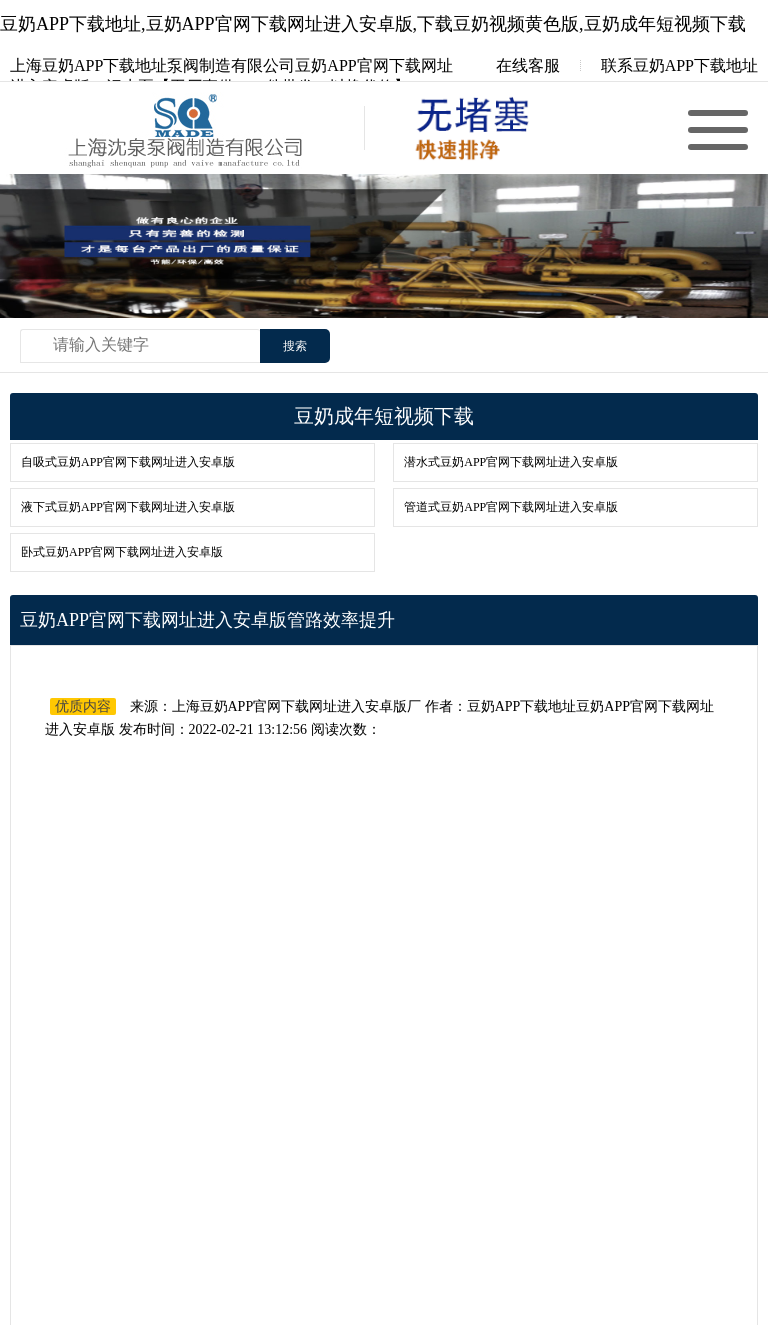 This screenshot has height=1325, width=768. What do you see at coordinates (128, 462) in the screenshot?
I see `自吸式豆奶APP官网下载网址进入安卓版` at bounding box center [128, 462].